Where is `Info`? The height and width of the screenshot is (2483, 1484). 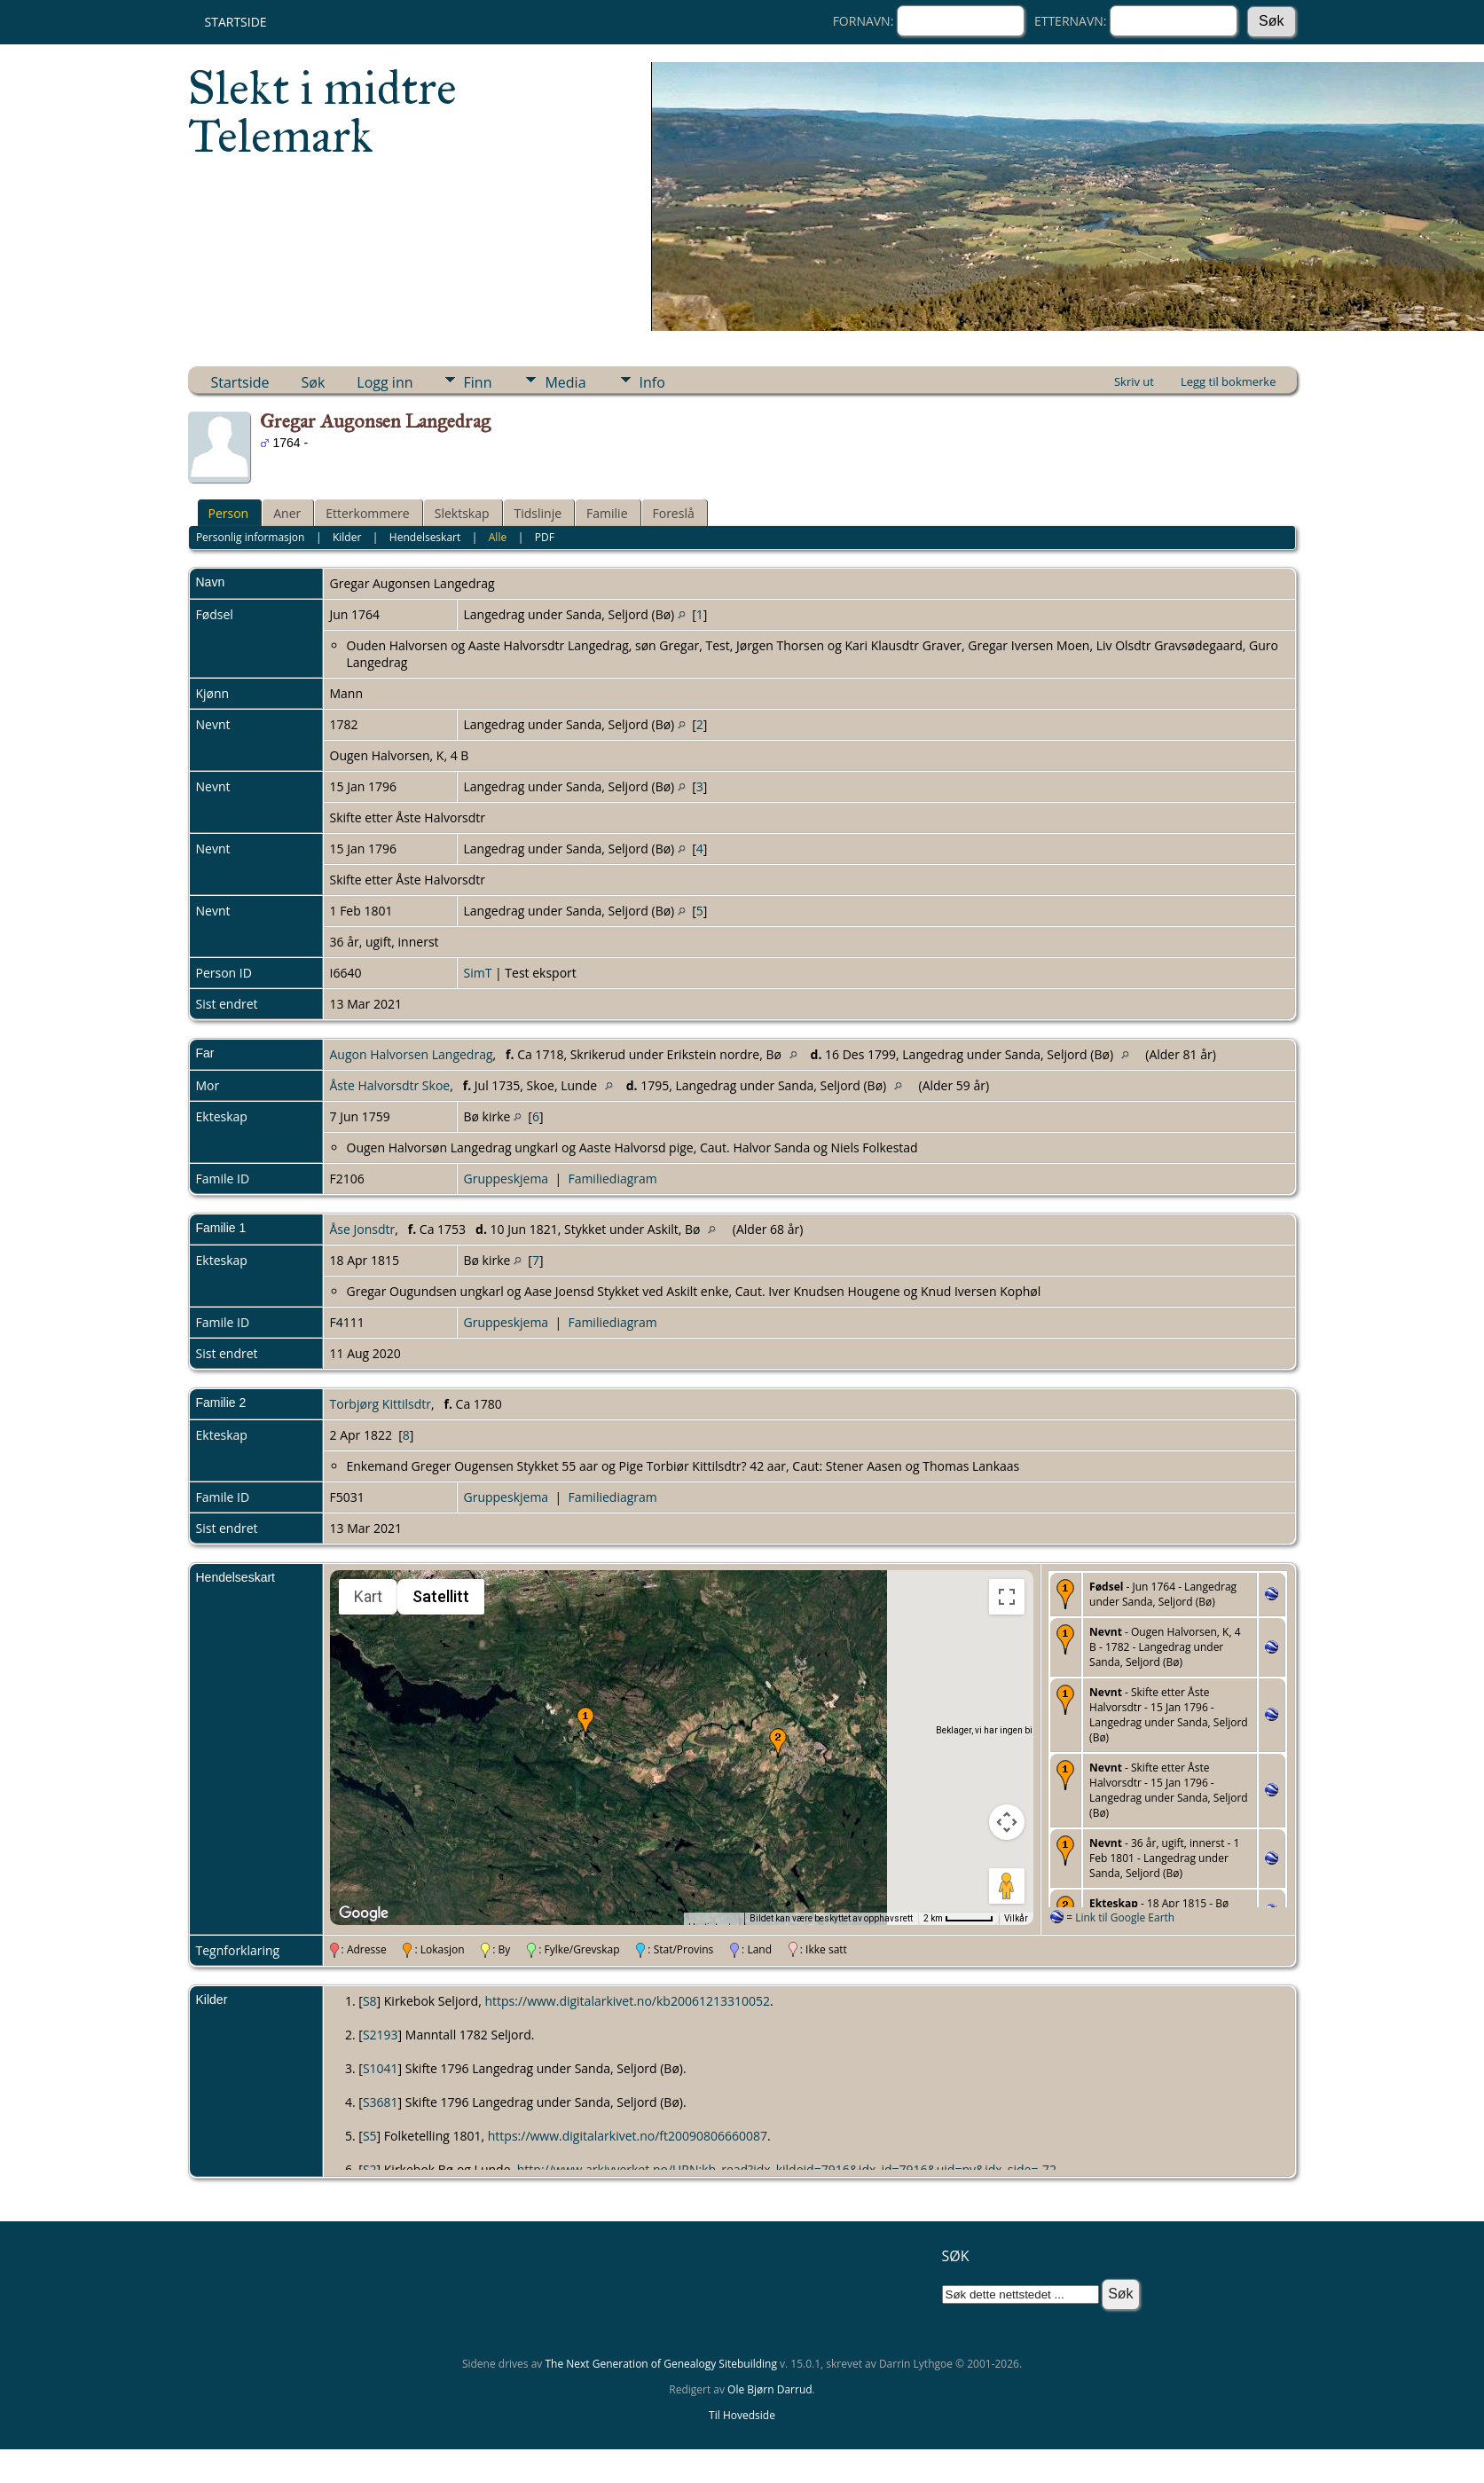
Info is located at coordinates (652, 382).